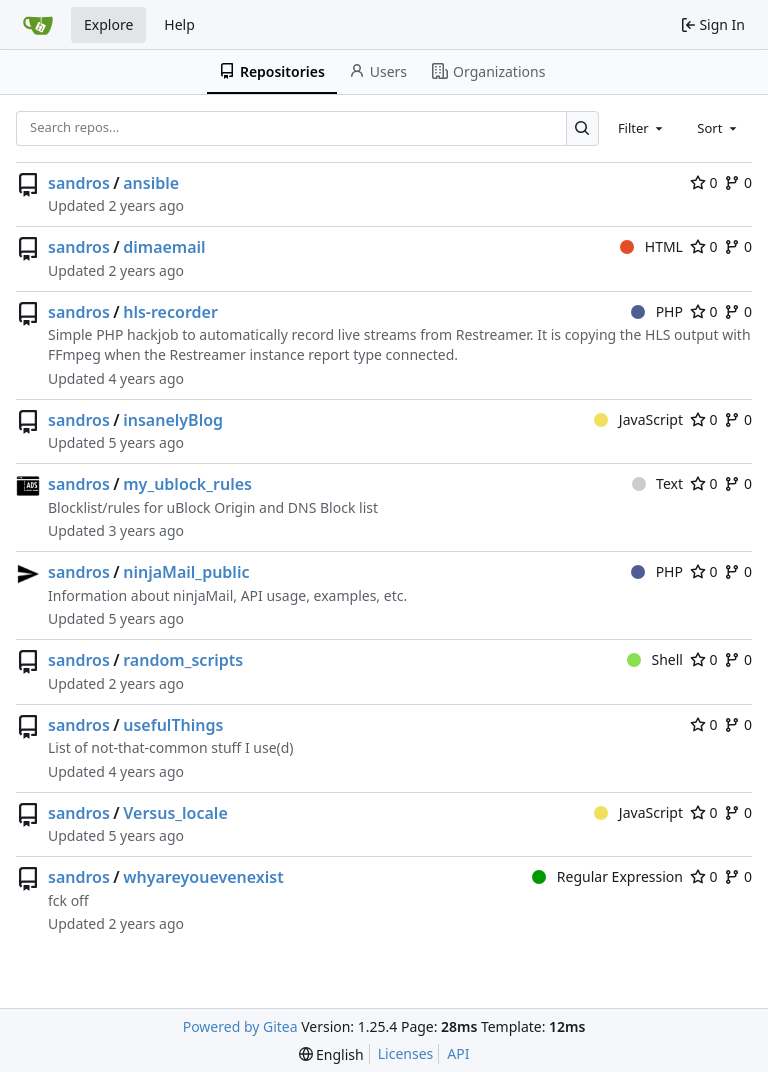 Image resolution: width=768 pixels, height=1072 pixels. Describe the element at coordinates (179, 24) in the screenshot. I see `Help` at that location.